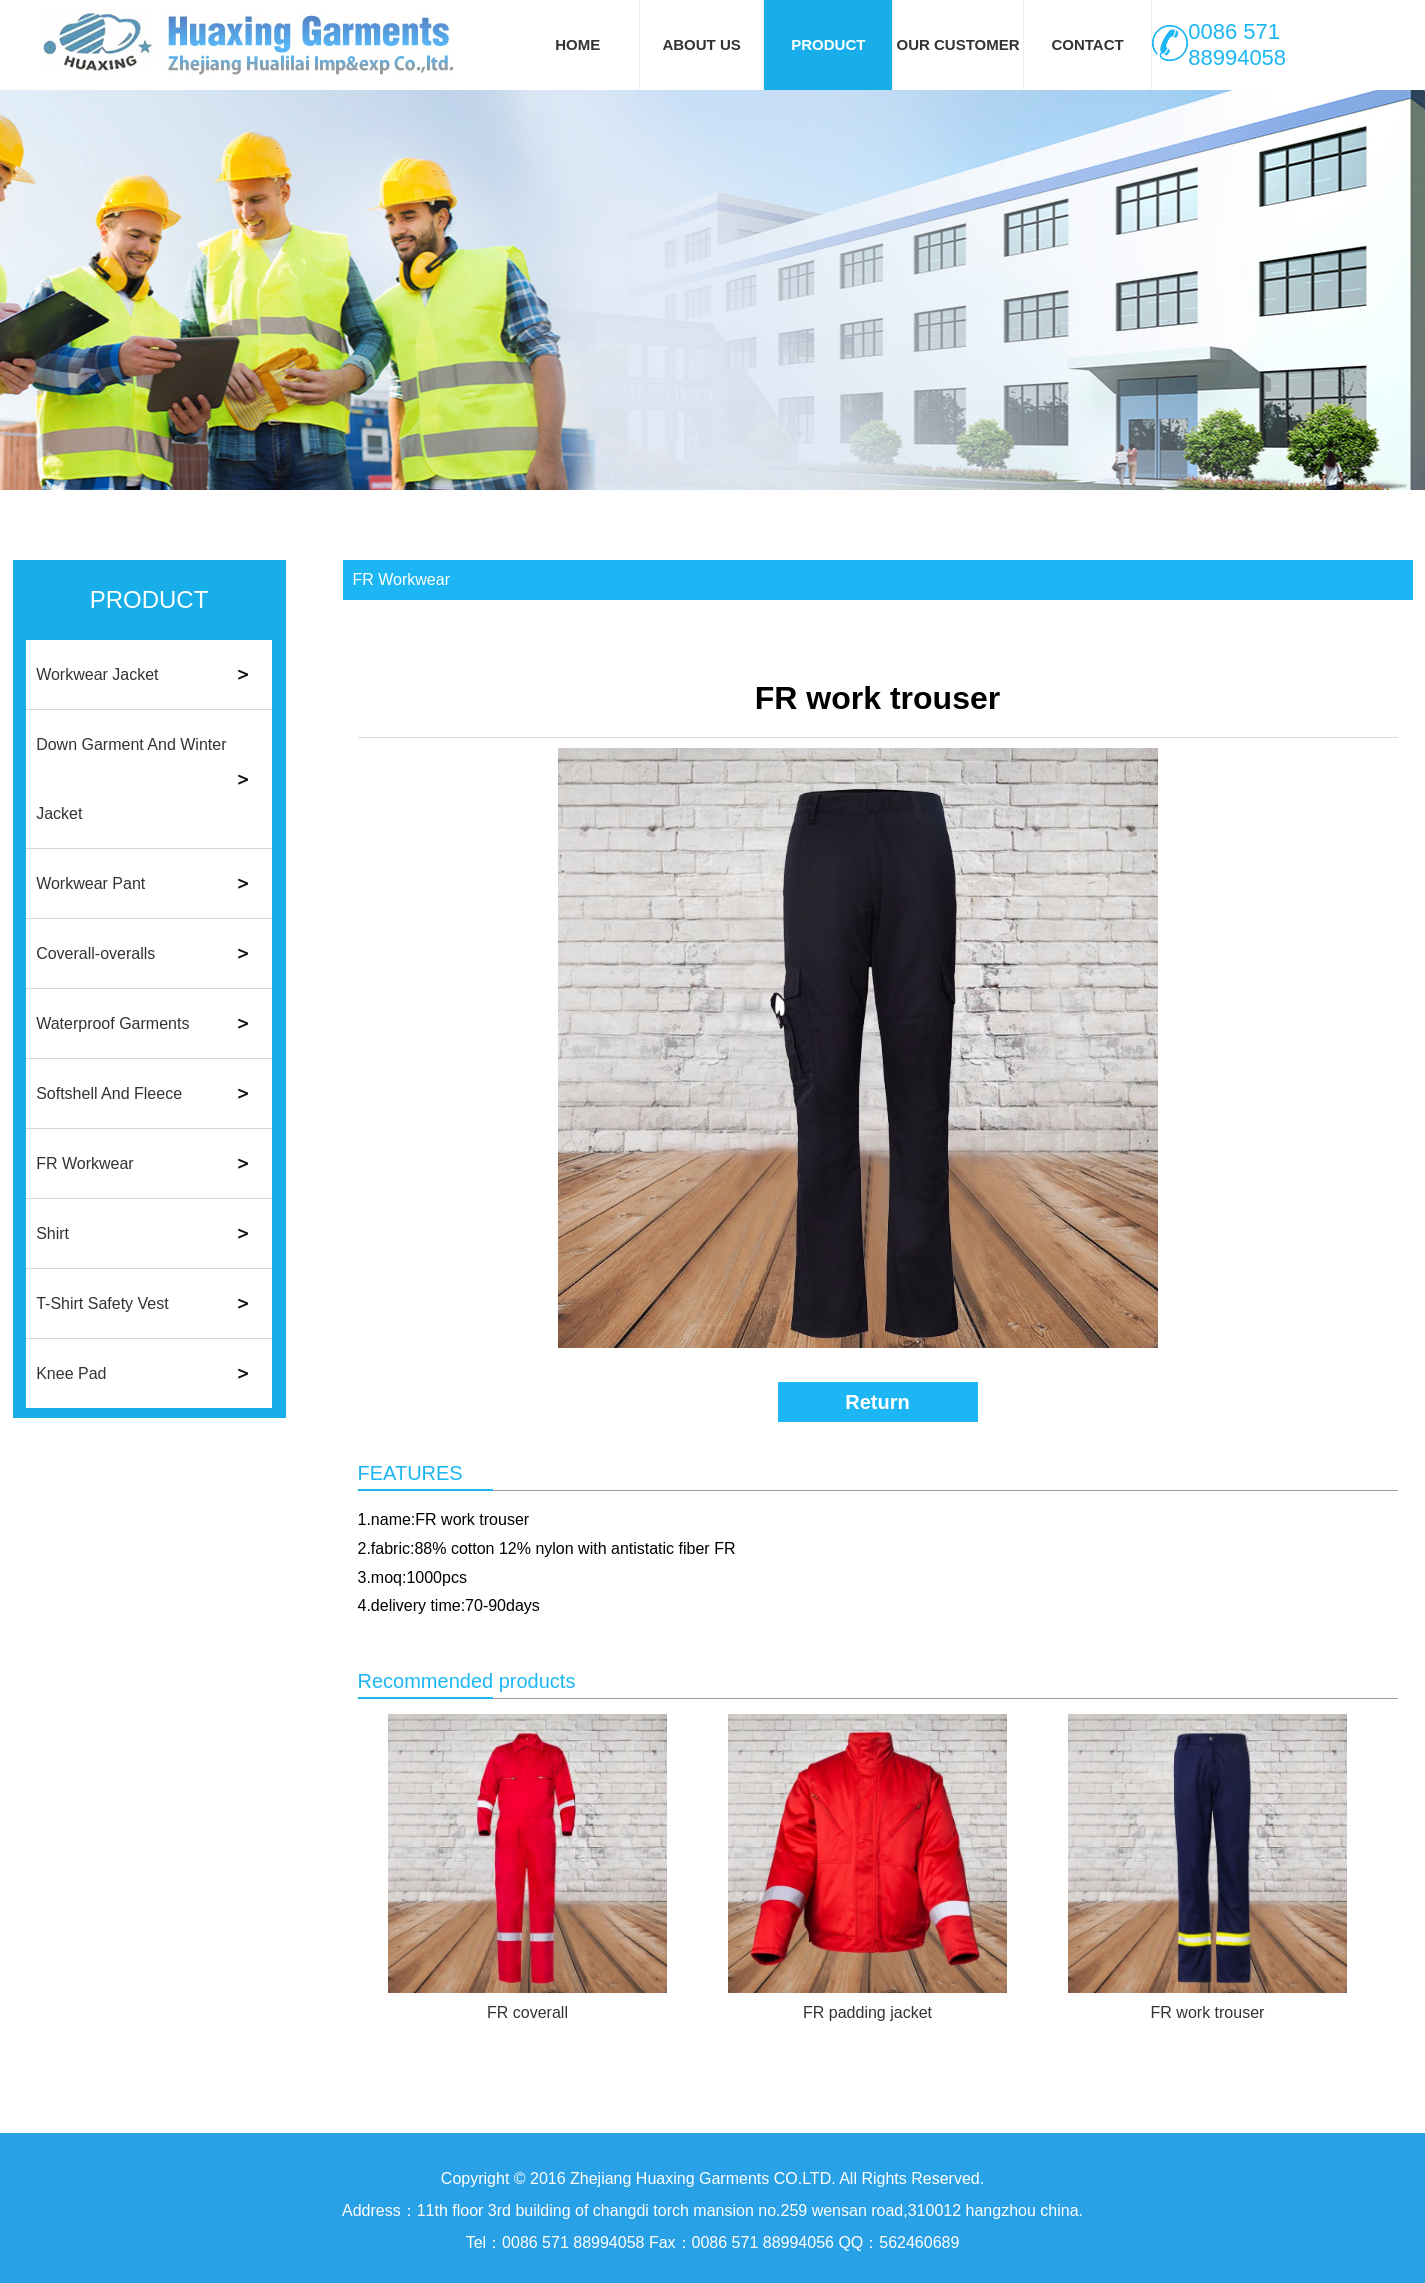 This screenshot has height=2283, width=1425. Describe the element at coordinates (52, 1233) in the screenshot. I see `Shirt` at that location.